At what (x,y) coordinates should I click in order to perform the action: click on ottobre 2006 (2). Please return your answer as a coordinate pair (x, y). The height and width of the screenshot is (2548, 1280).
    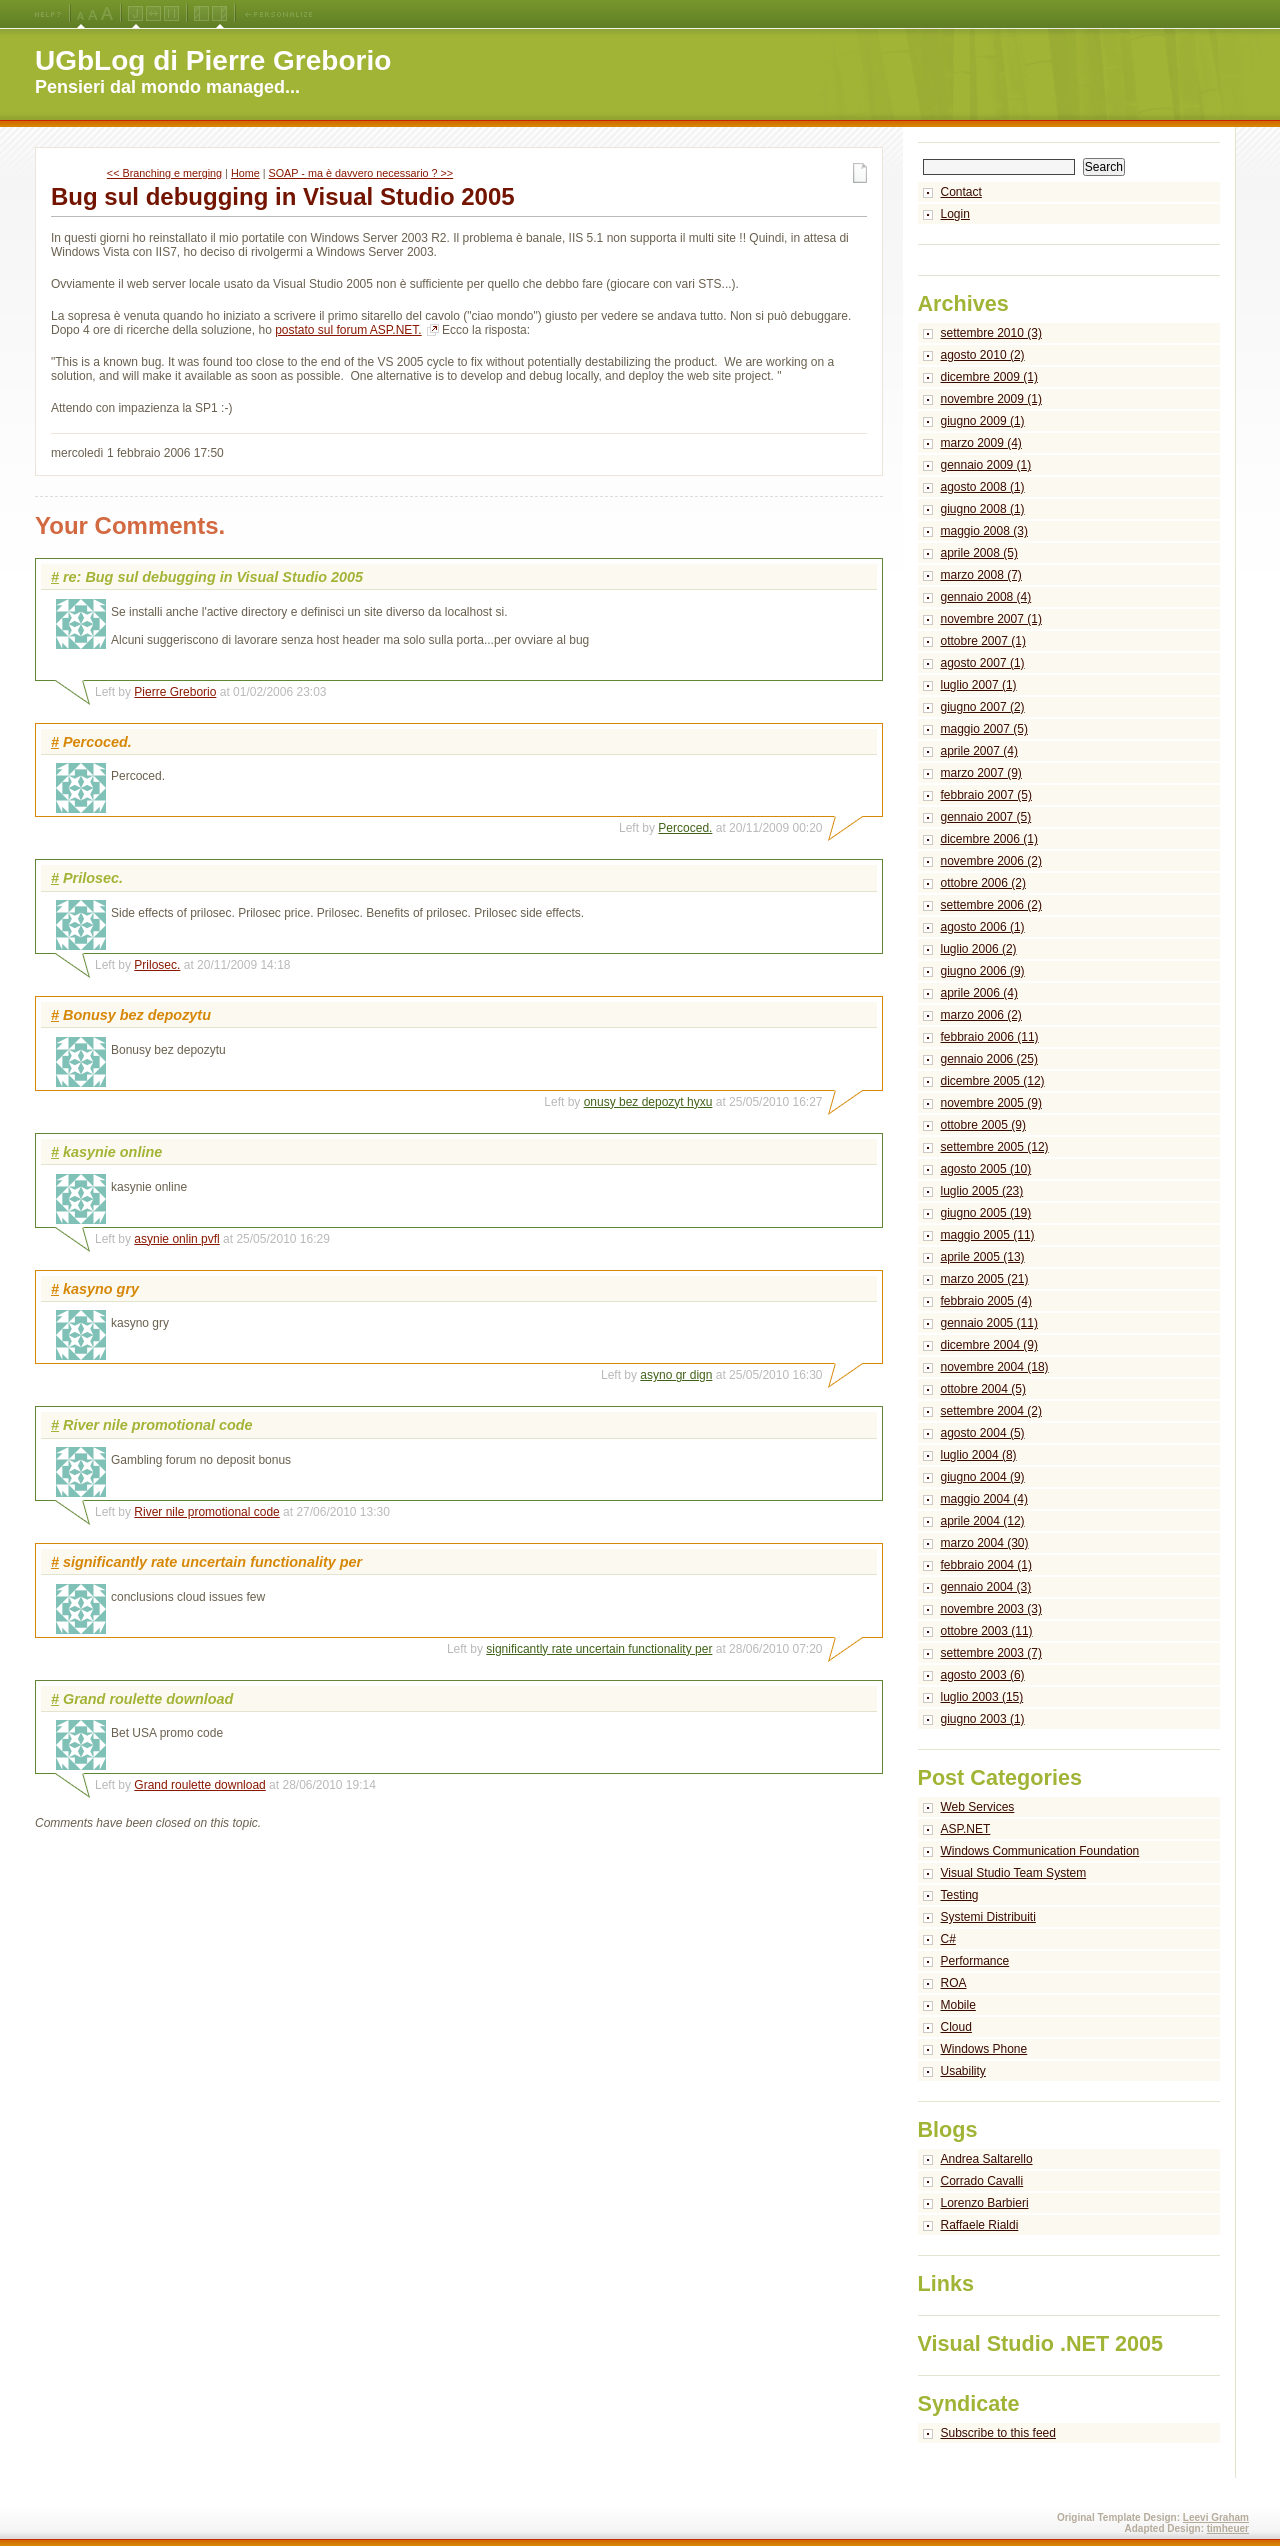
    Looking at the image, I should click on (983, 883).